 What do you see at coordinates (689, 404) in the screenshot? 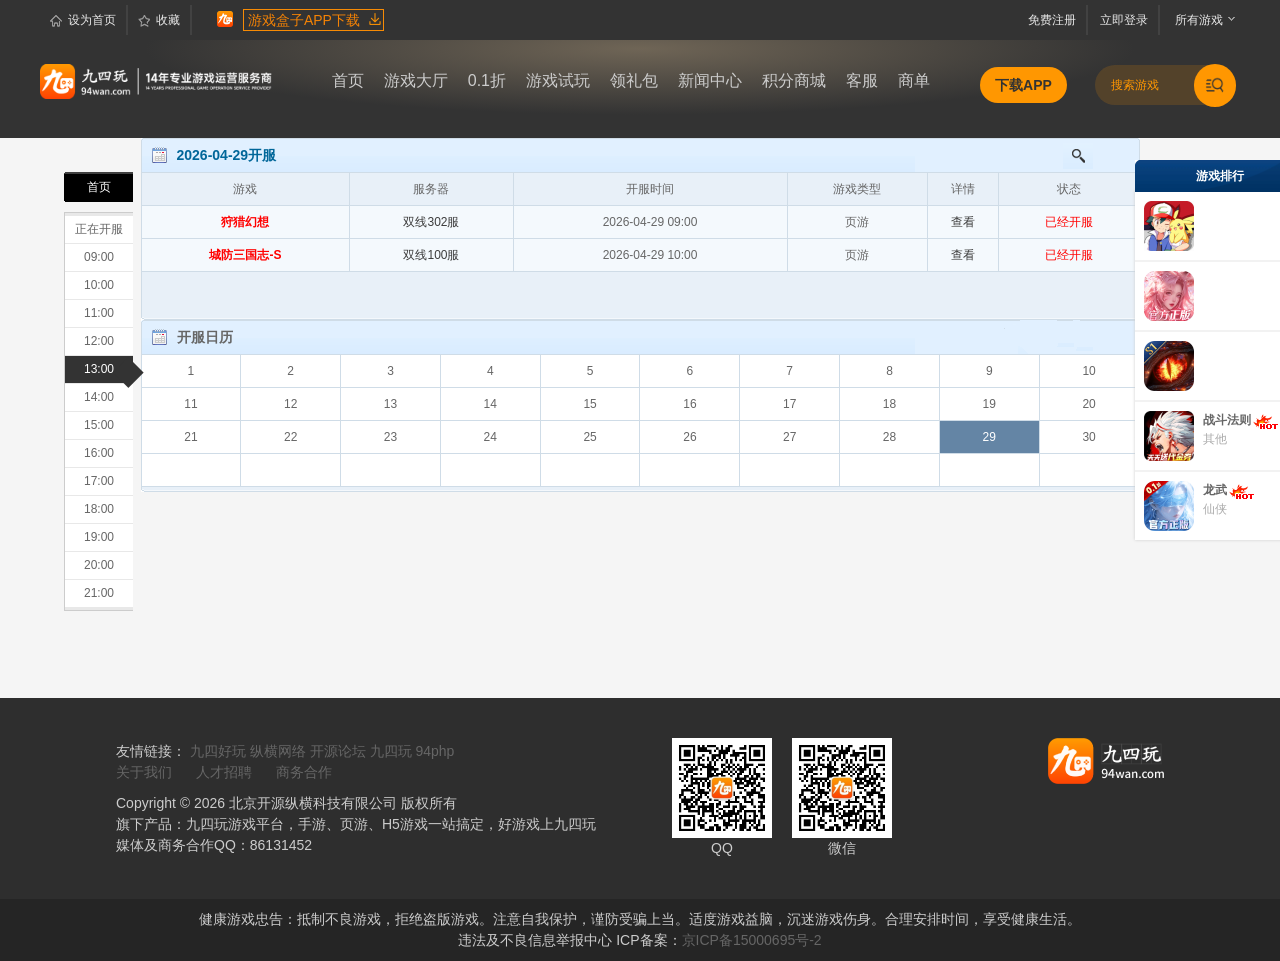
I see `16` at bounding box center [689, 404].